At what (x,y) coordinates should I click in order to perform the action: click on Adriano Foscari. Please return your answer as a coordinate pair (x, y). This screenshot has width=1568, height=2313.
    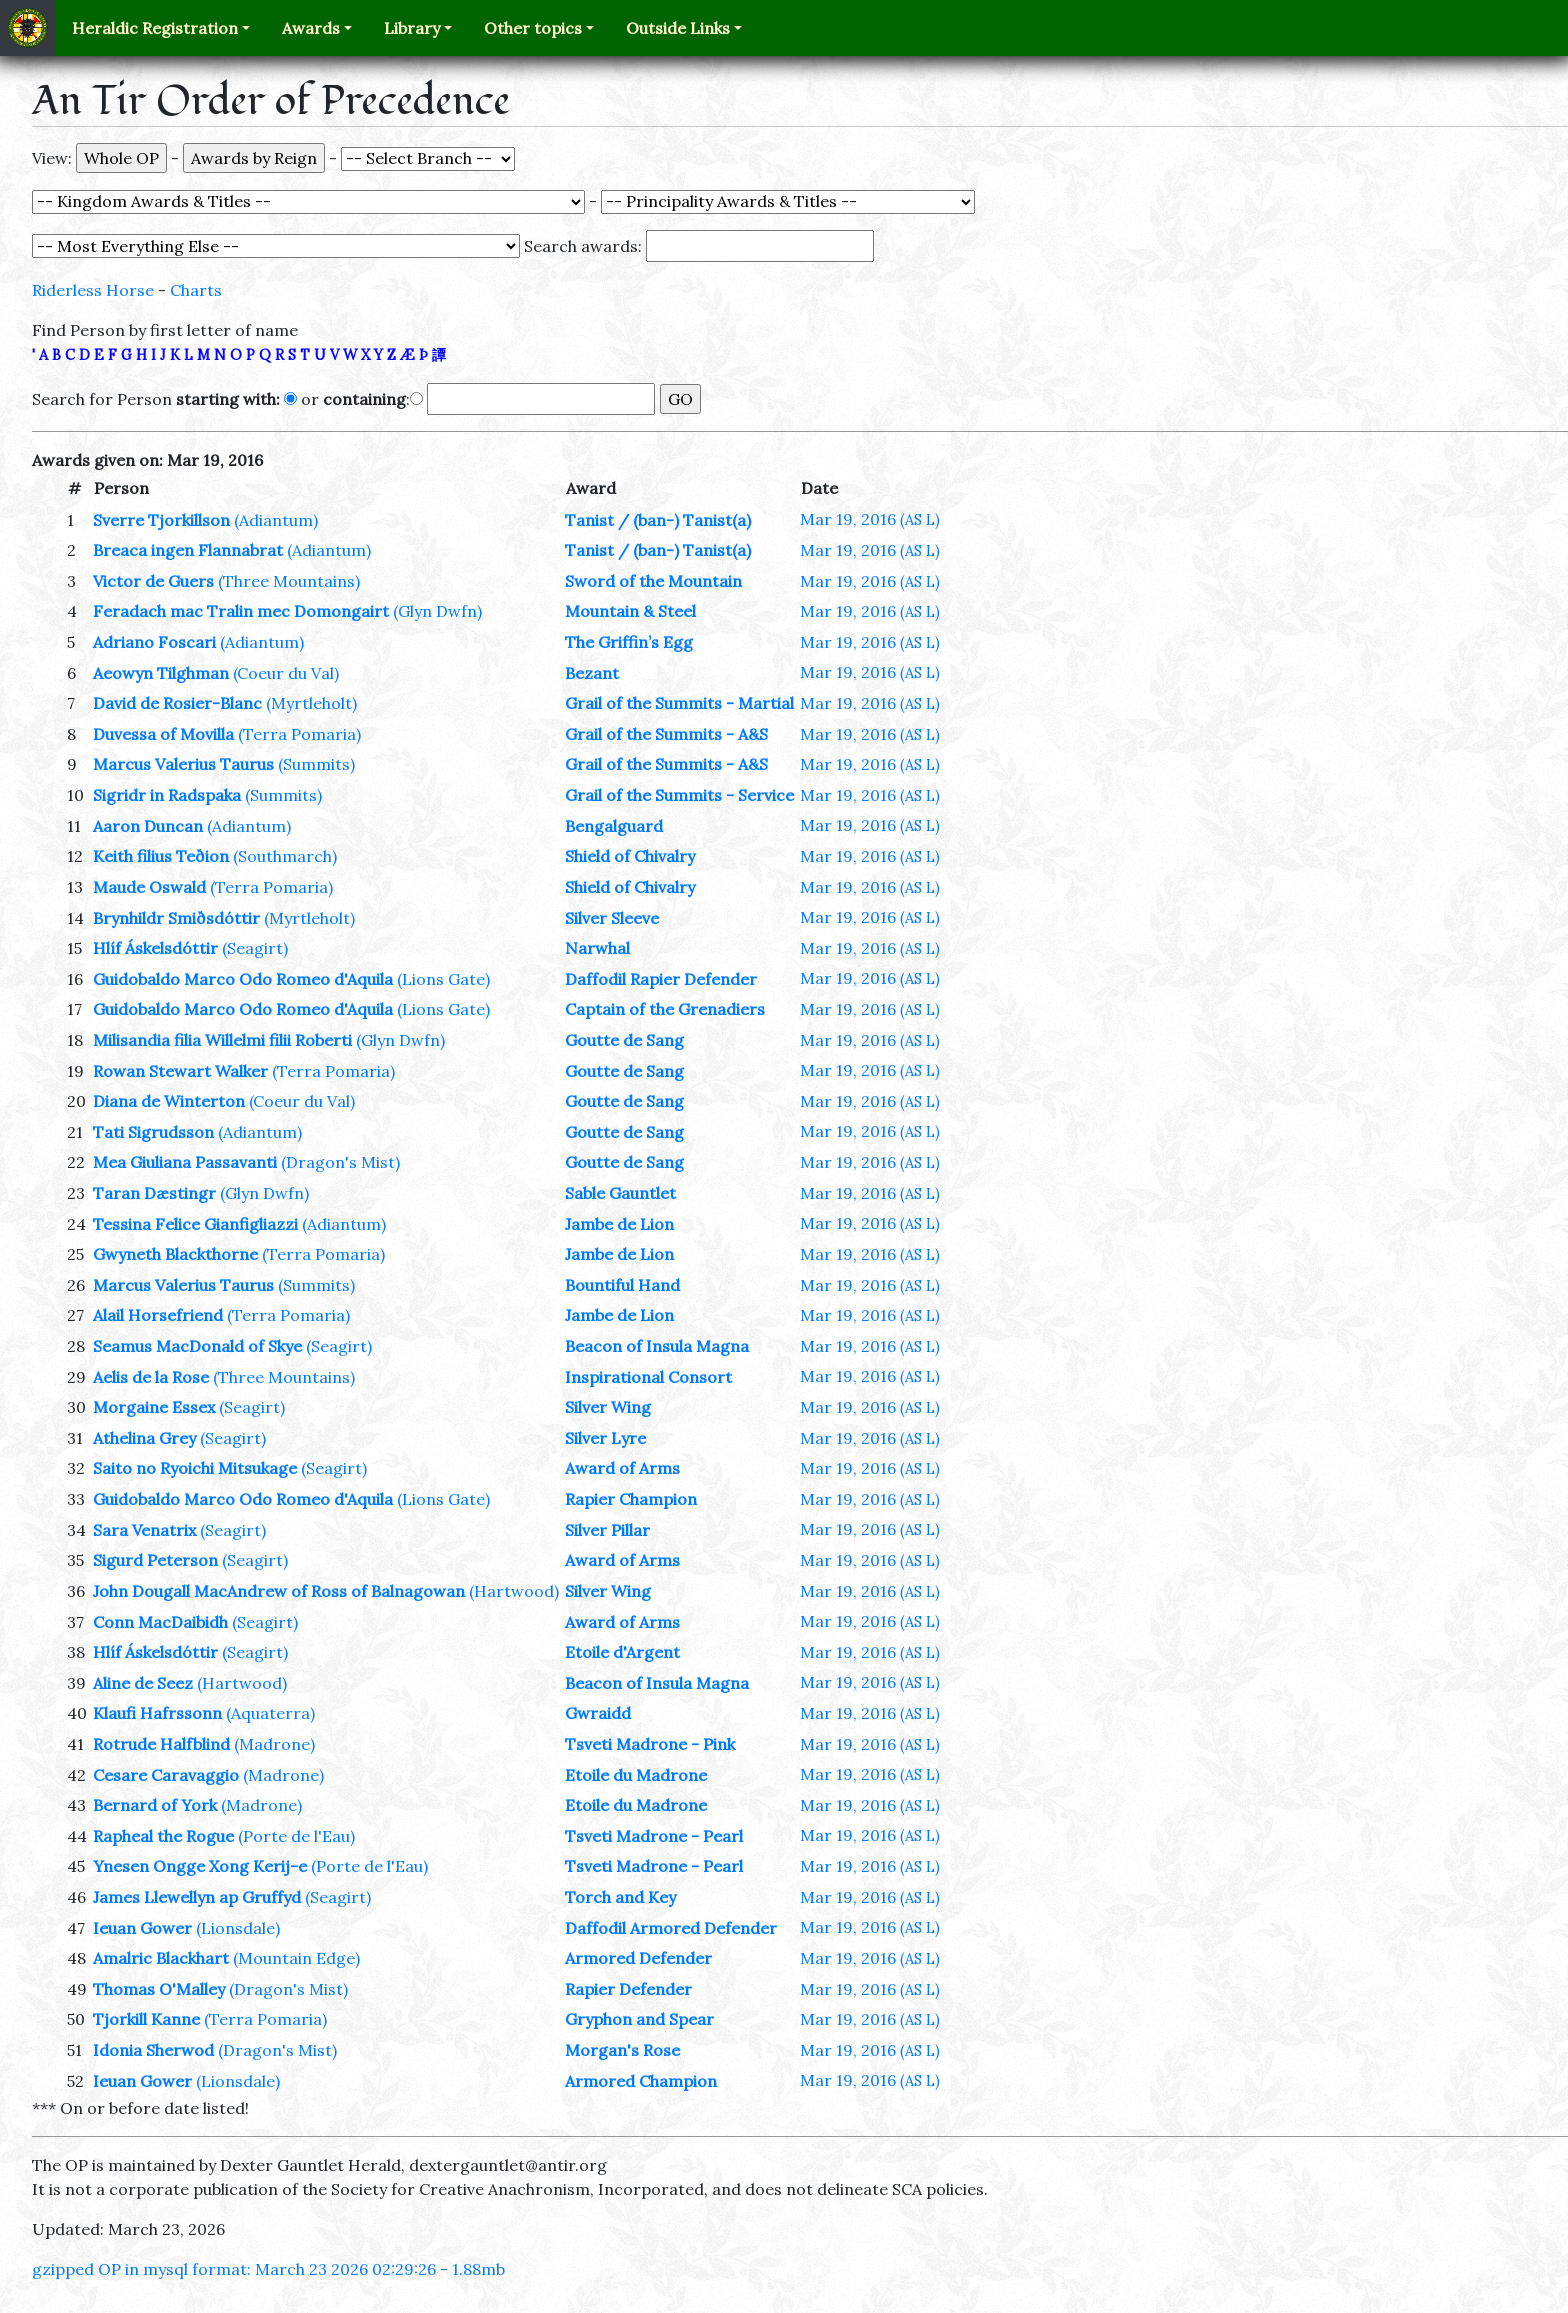
    Looking at the image, I should click on (154, 642).